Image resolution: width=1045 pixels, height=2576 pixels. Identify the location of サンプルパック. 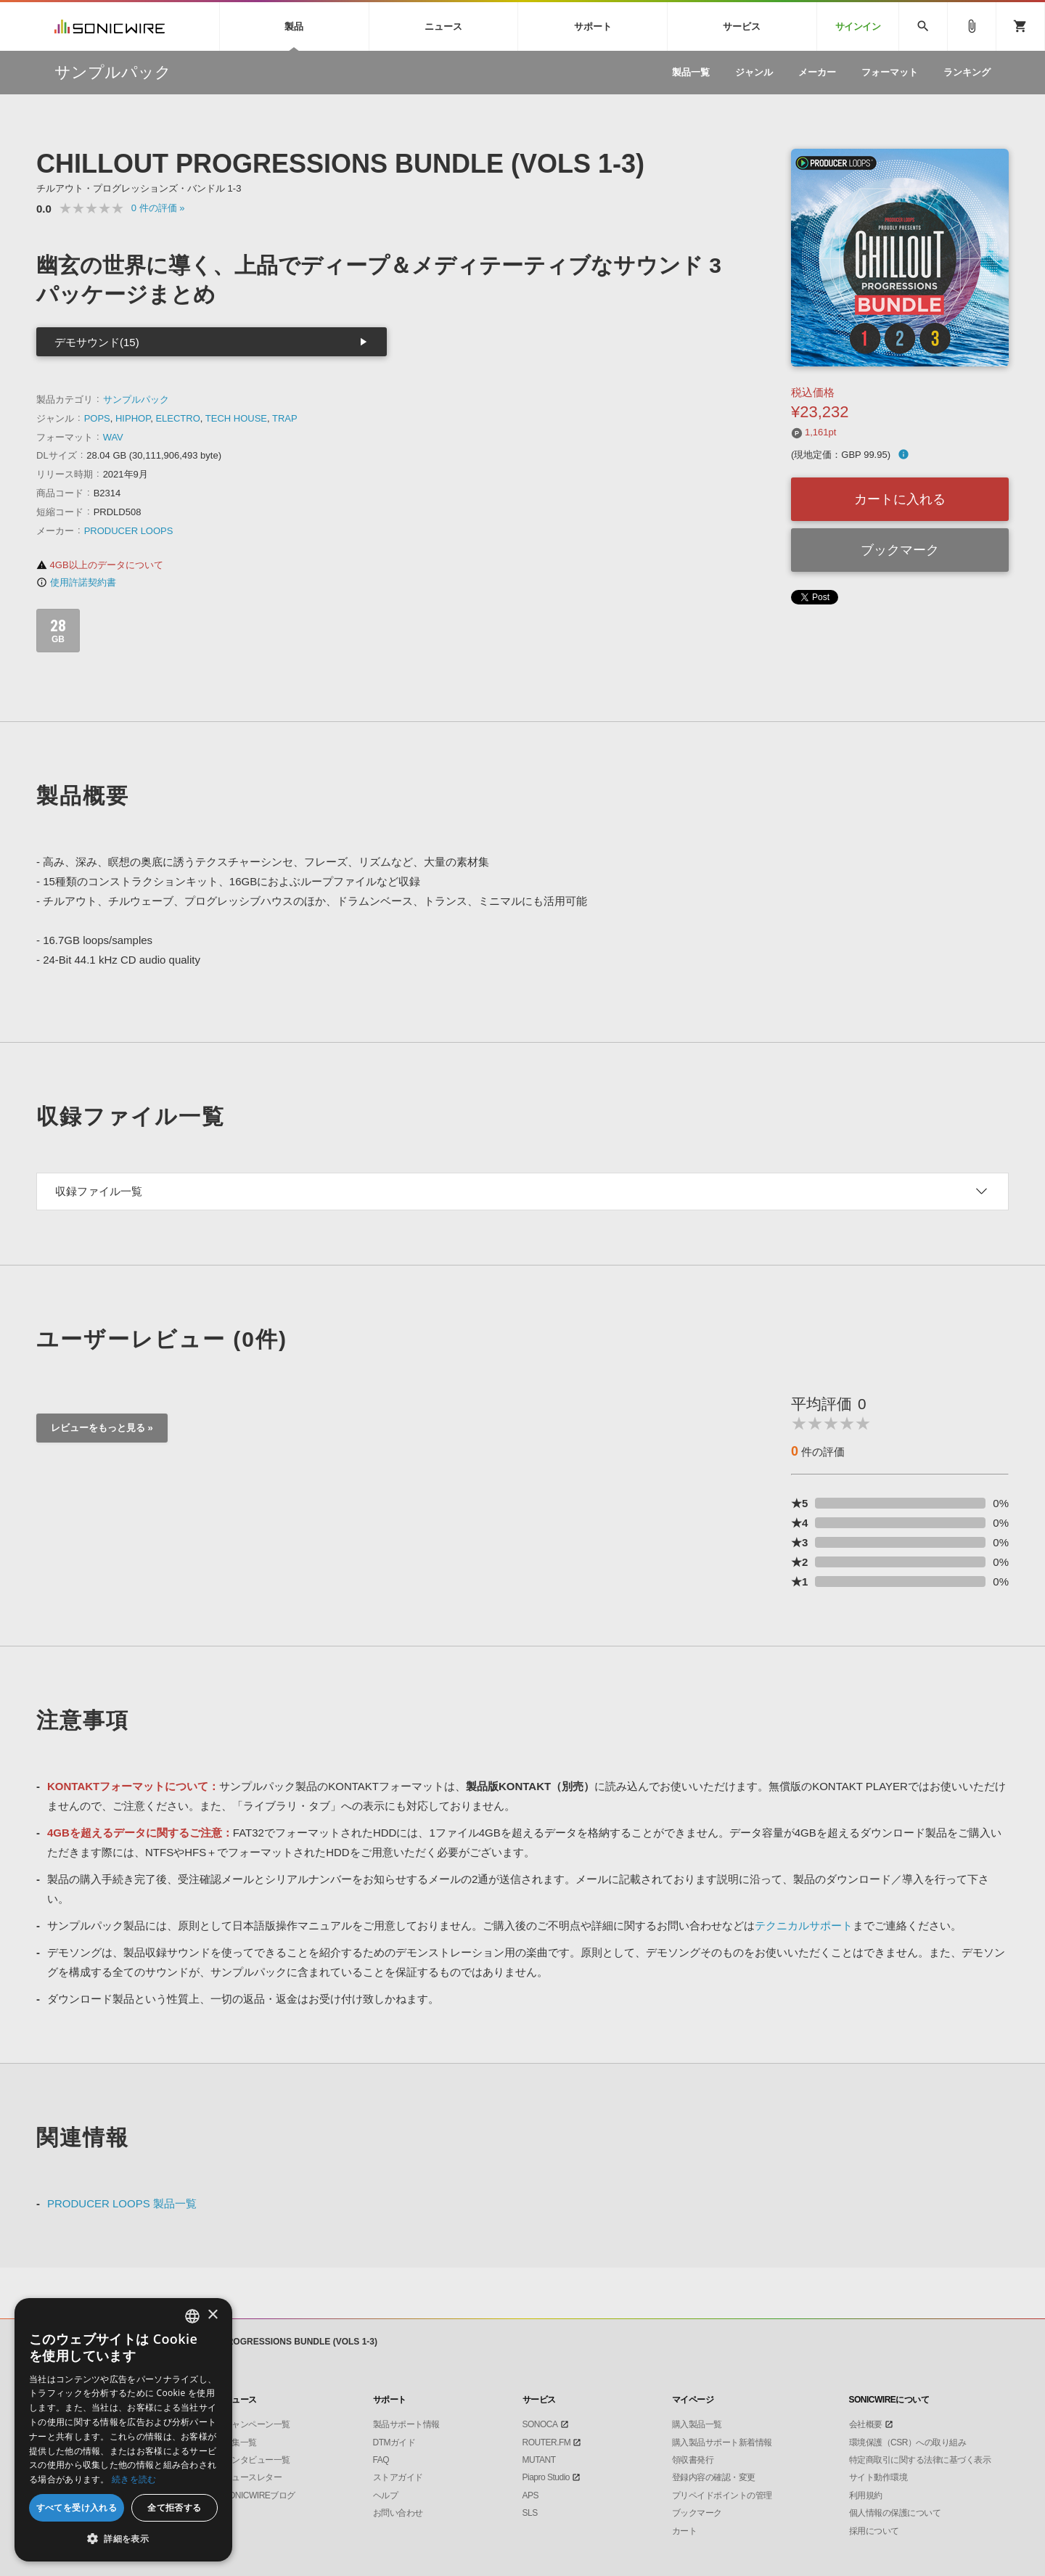
(136, 399).